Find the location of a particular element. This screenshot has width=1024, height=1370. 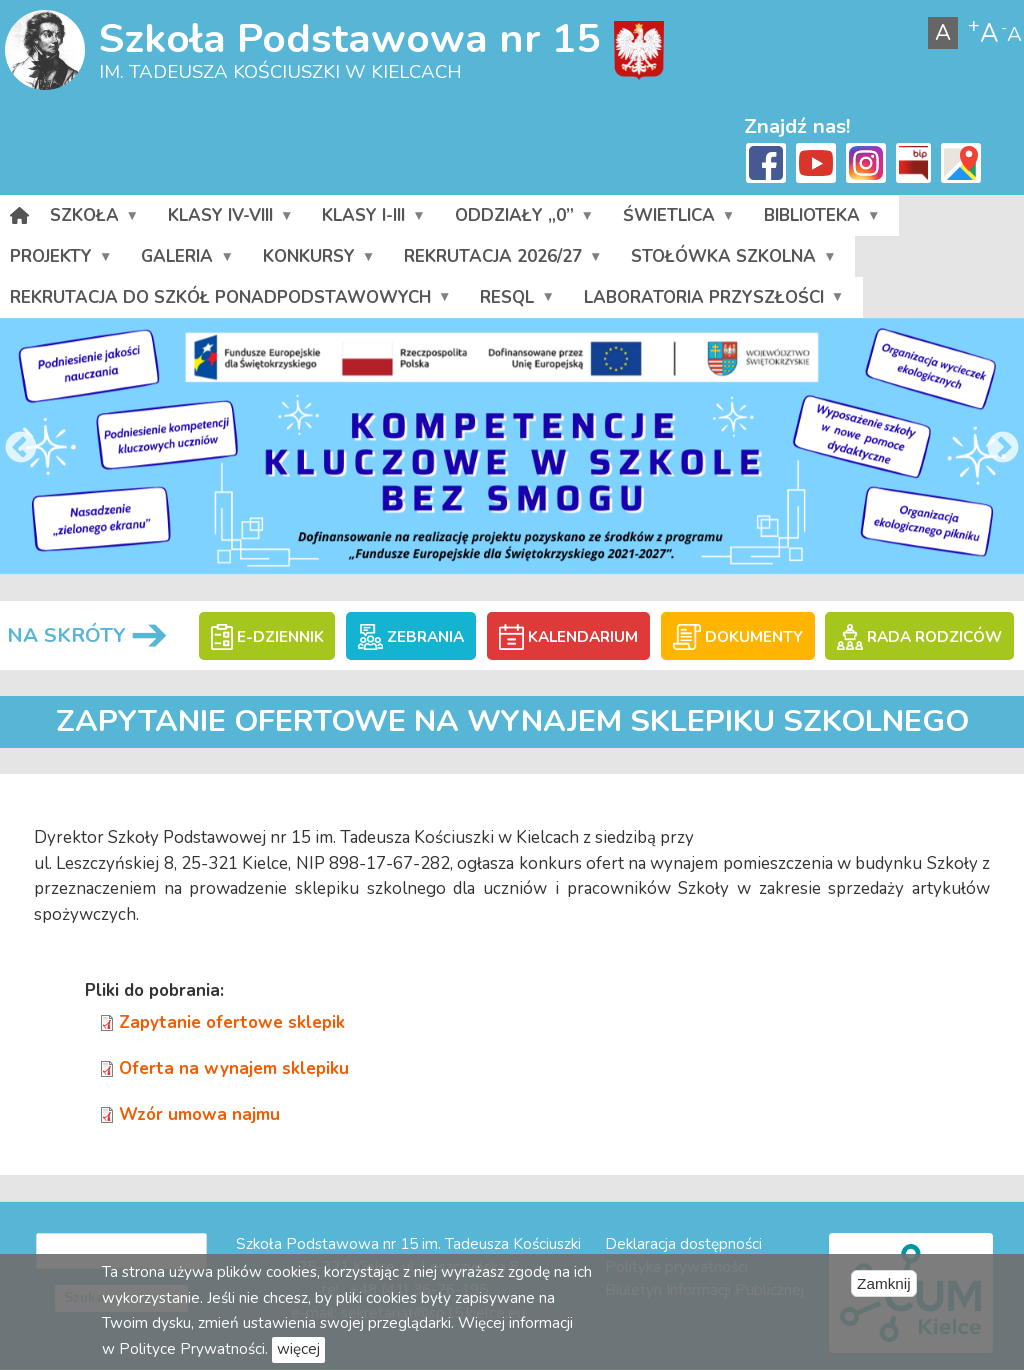

Stołówka szkolna [menuitem] is located at coordinates (733, 261).